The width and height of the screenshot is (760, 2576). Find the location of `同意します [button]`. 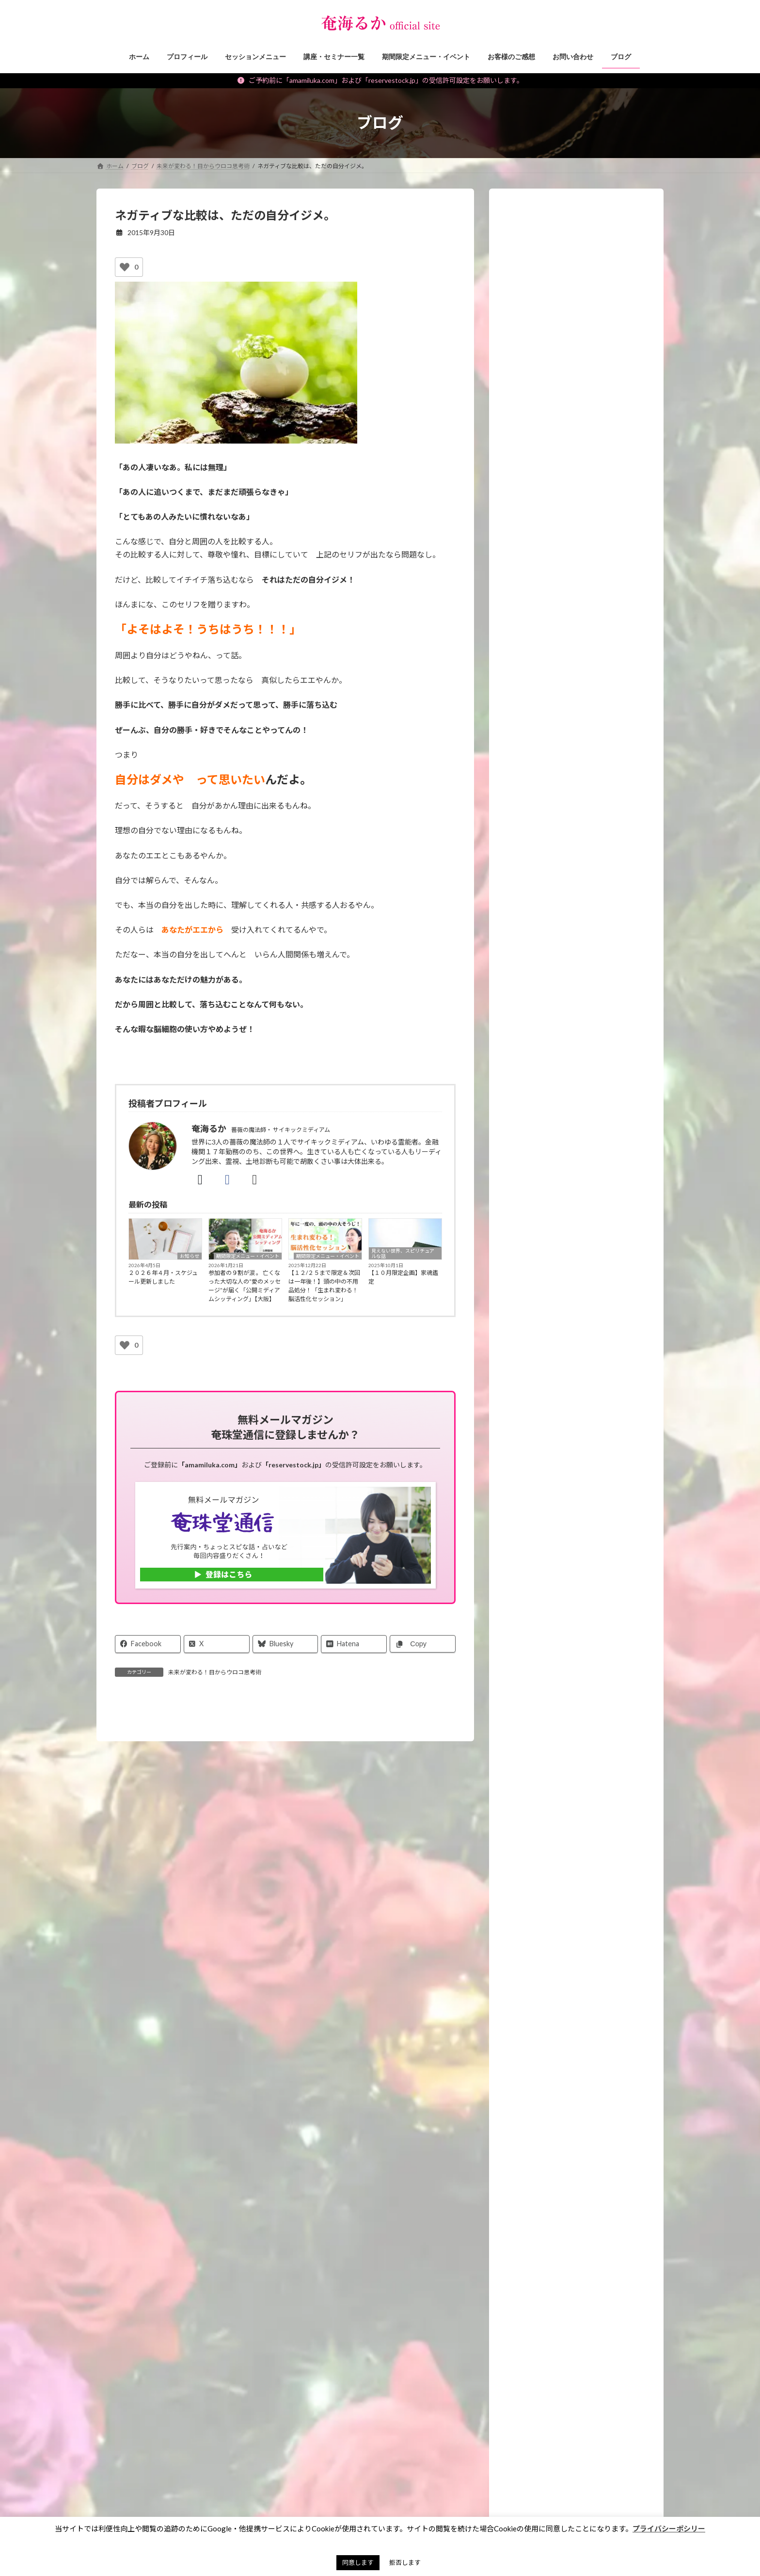

同意します [button] is located at coordinates (358, 2562).